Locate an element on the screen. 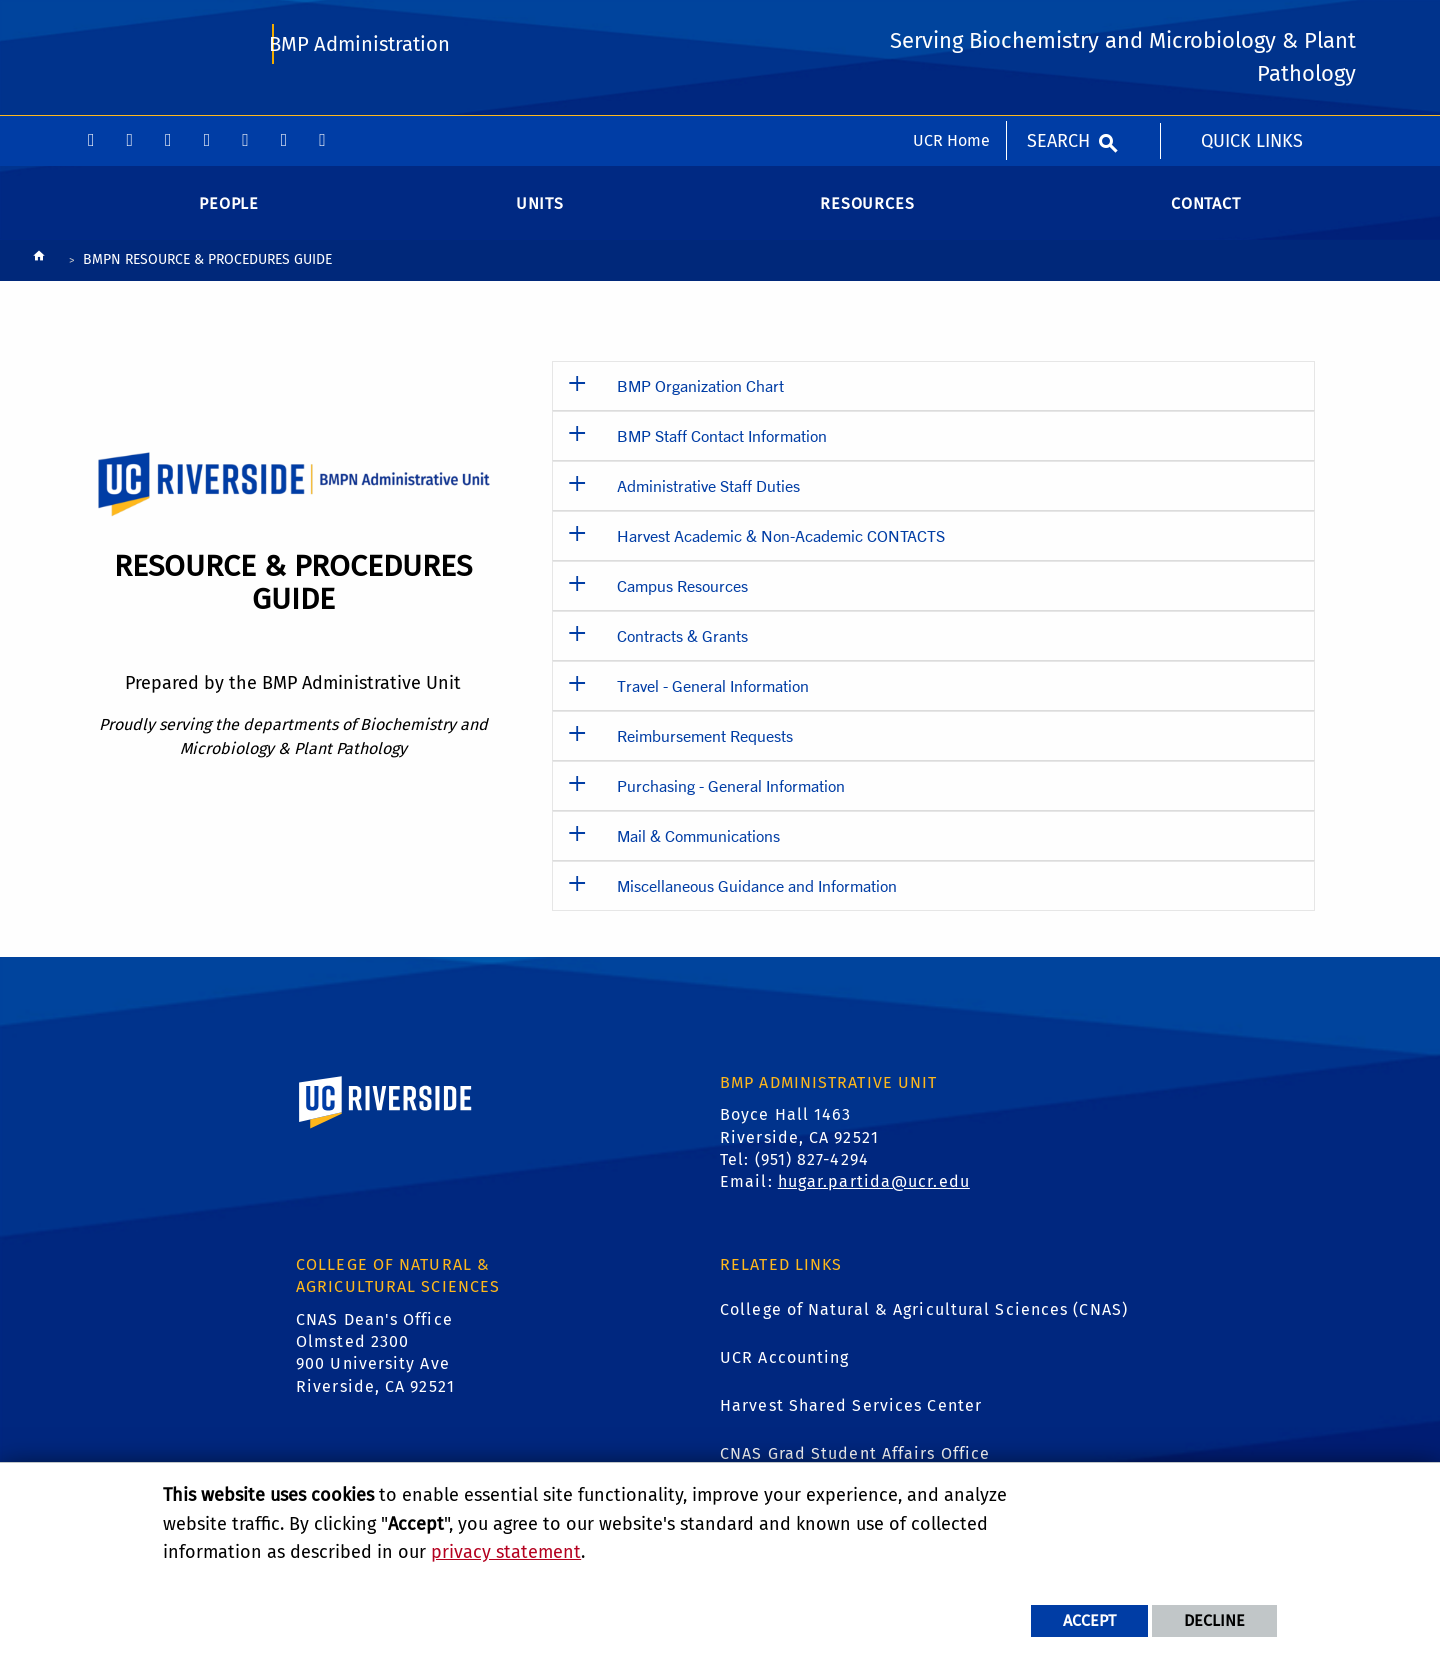 The image size is (1440, 1662). Accept is located at coordinates (1089, 1620).